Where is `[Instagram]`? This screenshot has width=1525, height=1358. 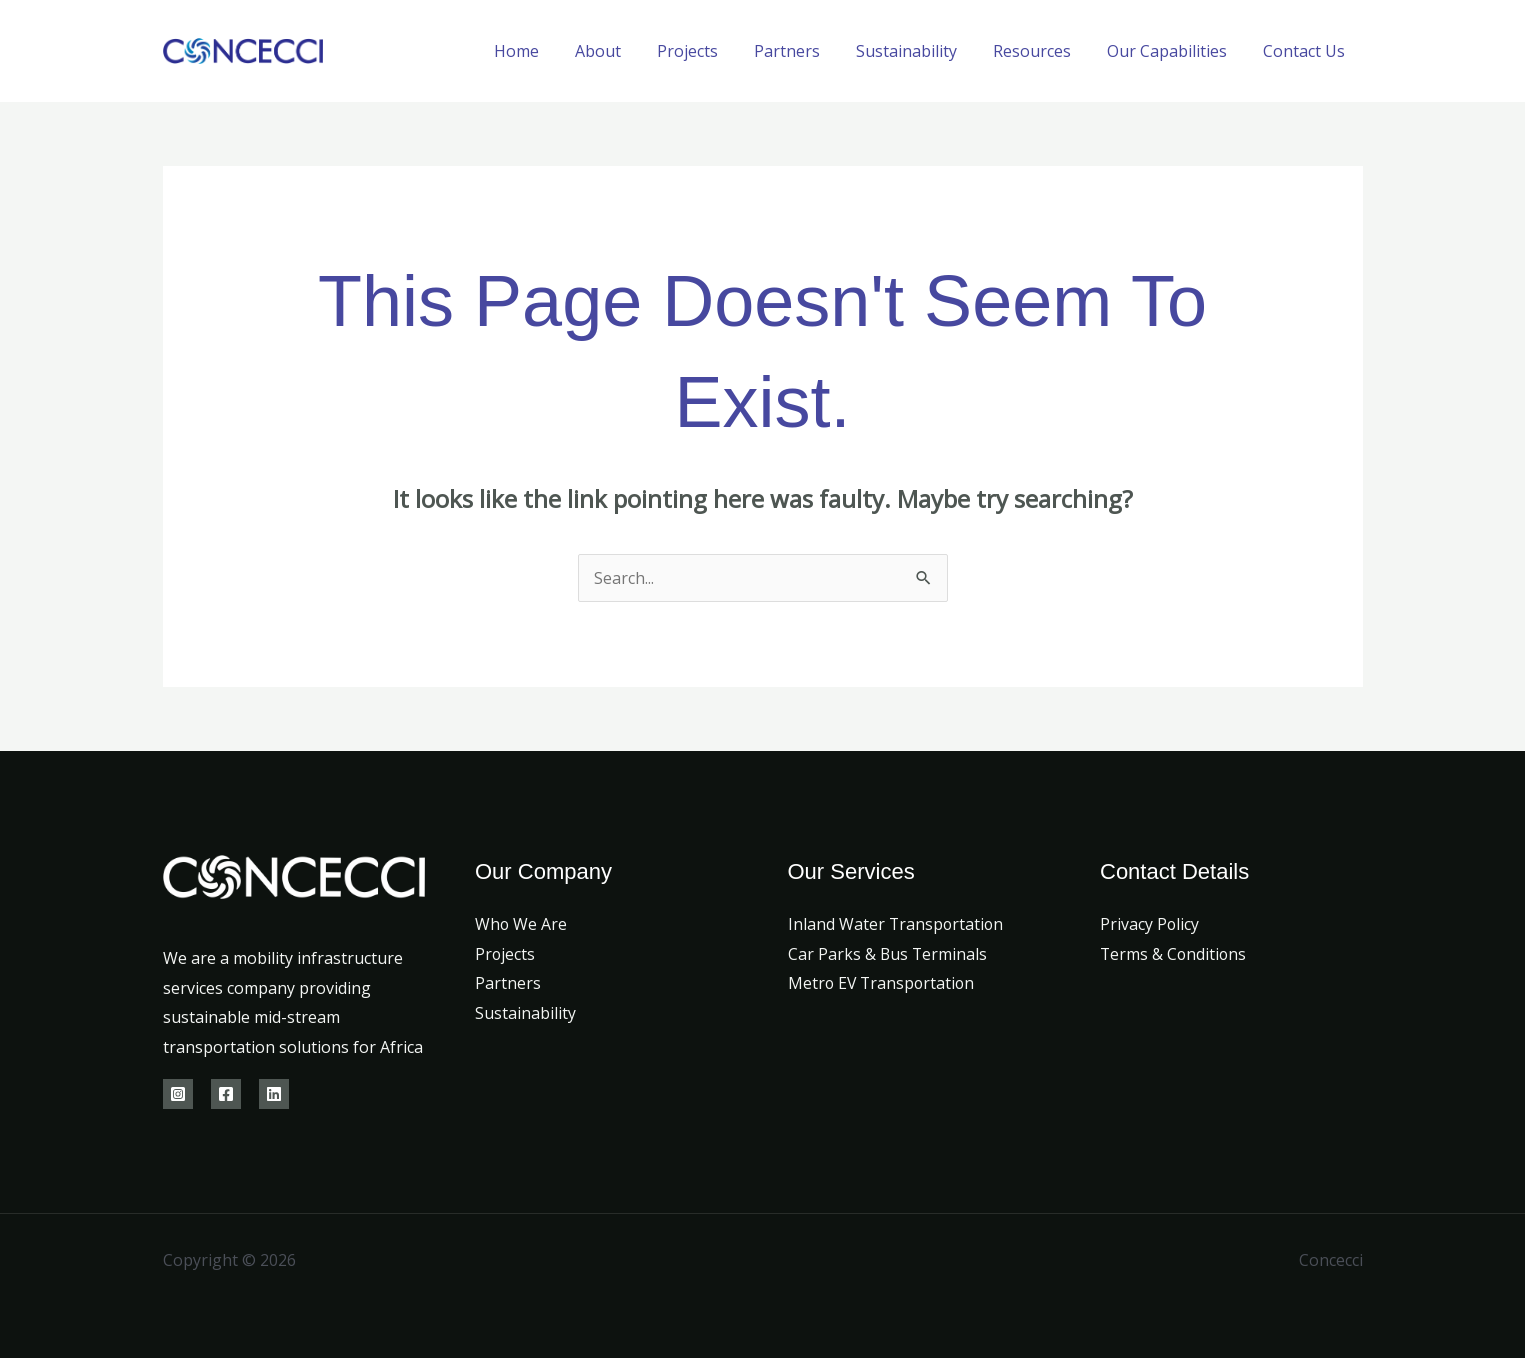 [Instagram] is located at coordinates (178, 1094).